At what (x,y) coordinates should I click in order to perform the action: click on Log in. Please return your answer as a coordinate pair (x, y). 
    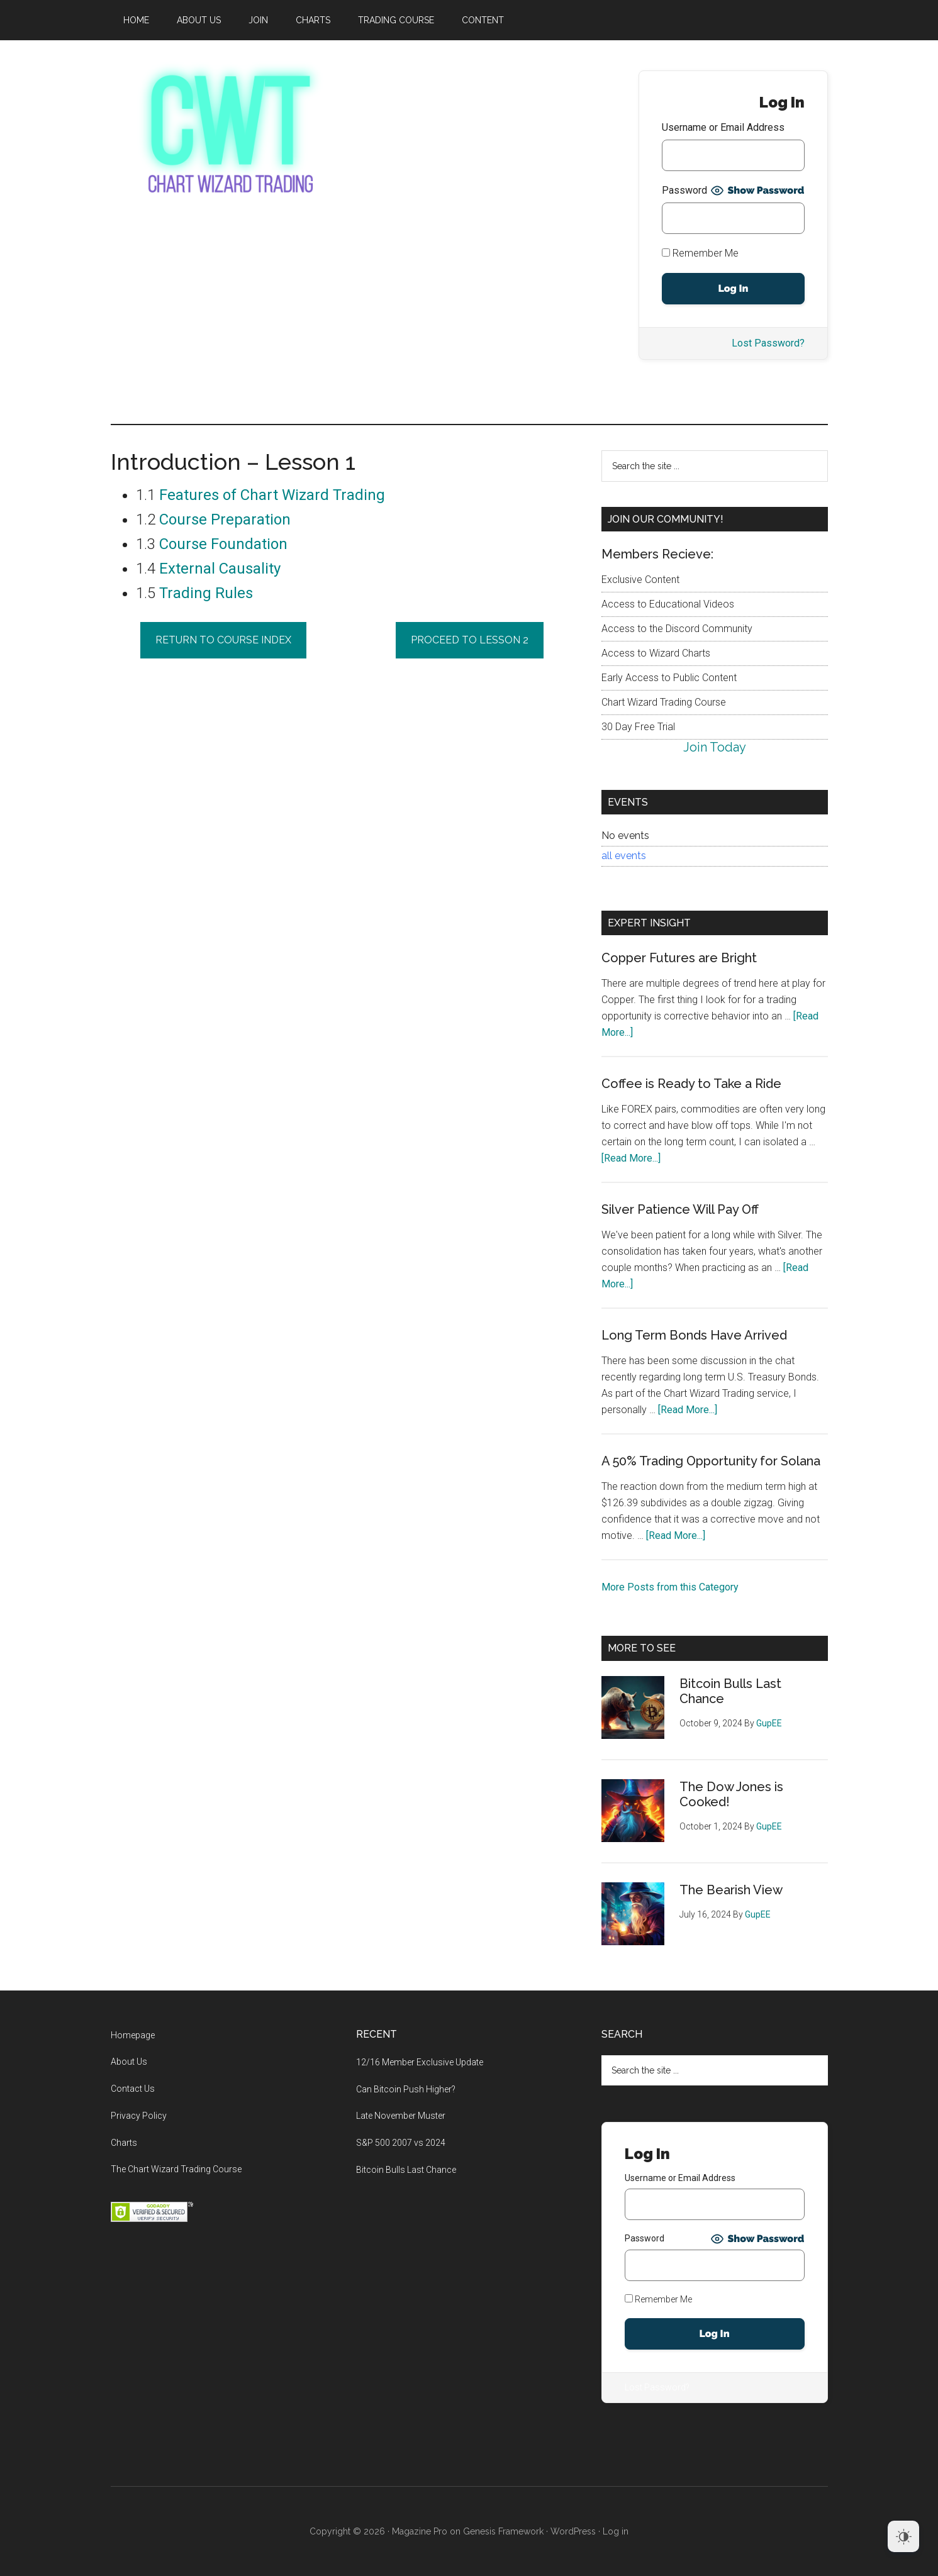
    Looking at the image, I should click on (615, 2531).